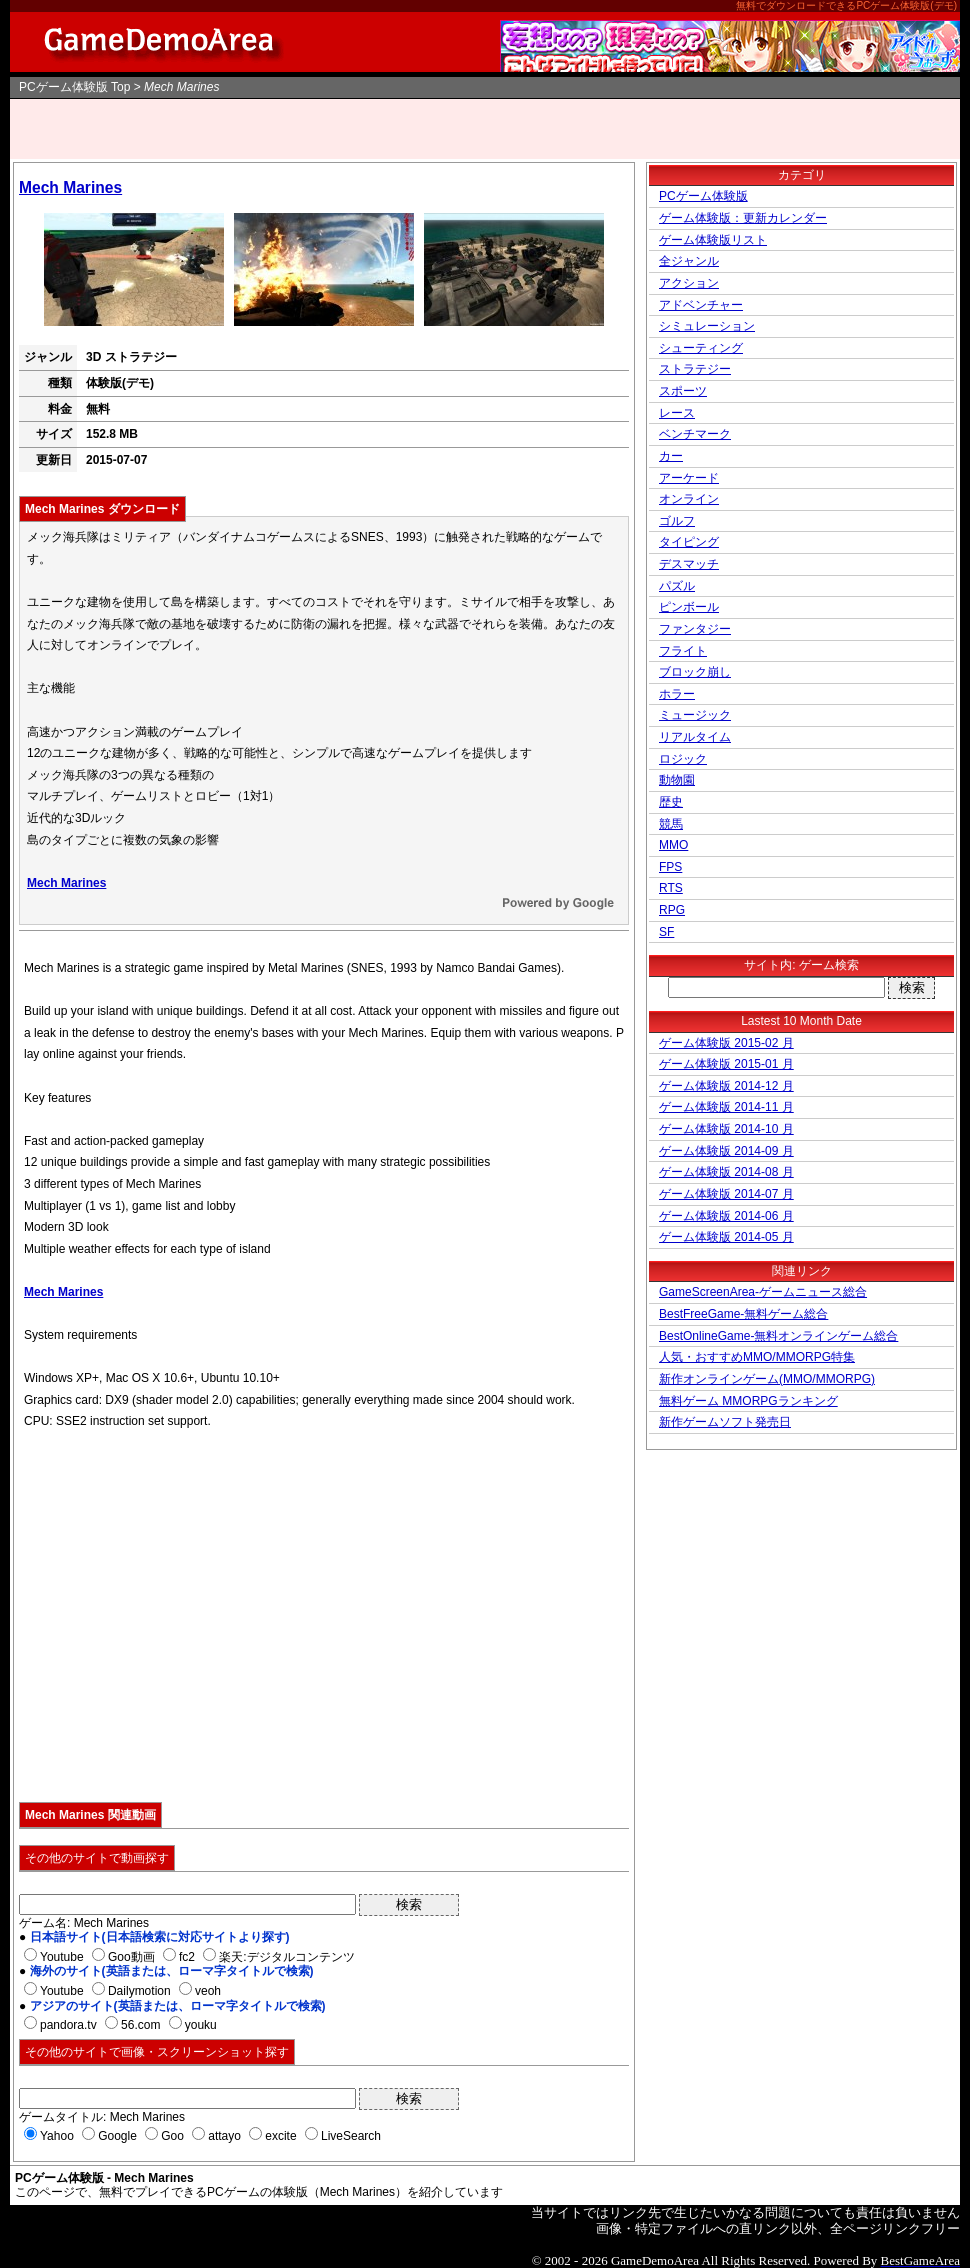 The width and height of the screenshot is (970, 2268). I want to click on アクション, so click(689, 283).